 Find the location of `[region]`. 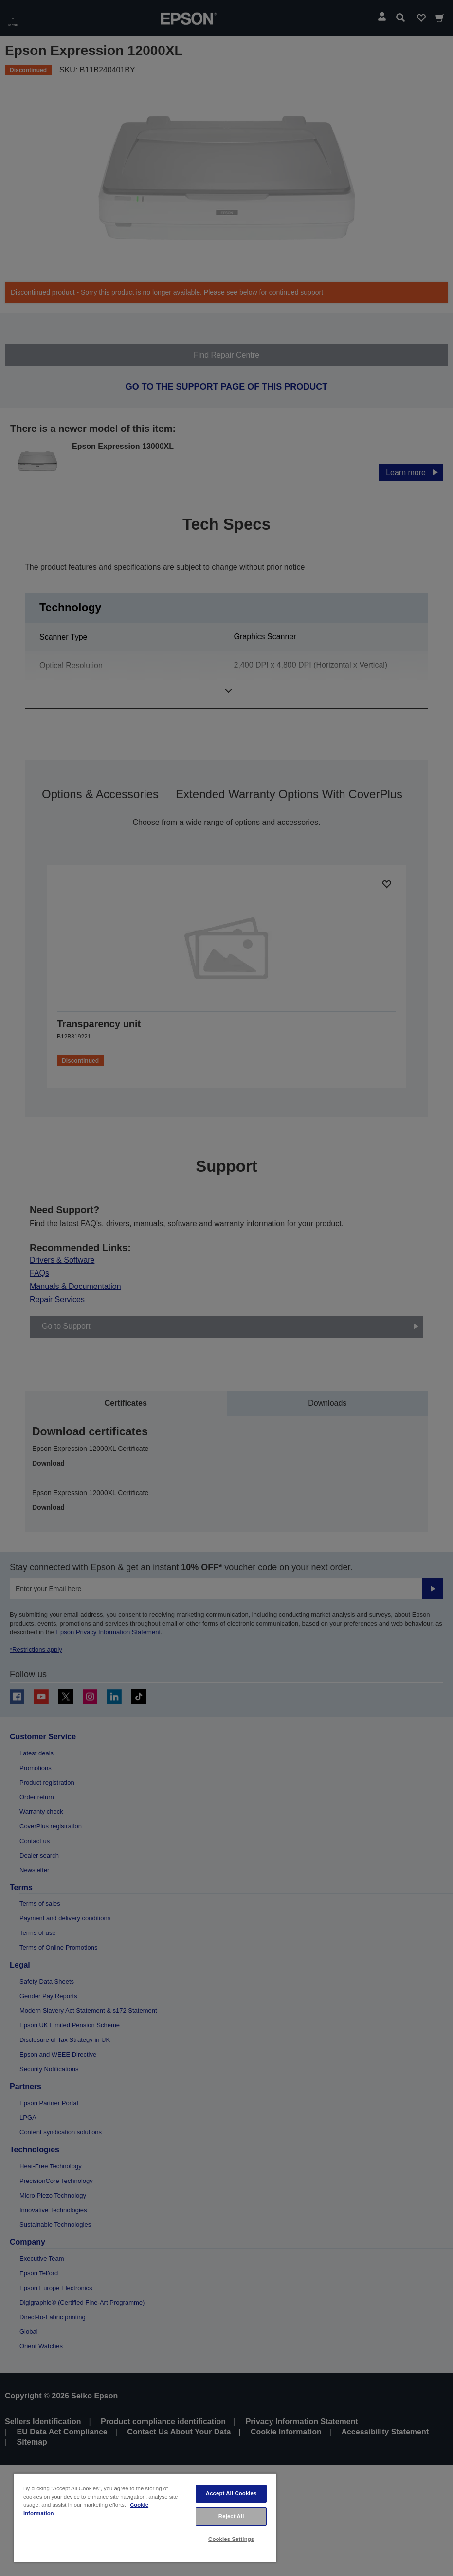

[region] is located at coordinates (145, 2517).